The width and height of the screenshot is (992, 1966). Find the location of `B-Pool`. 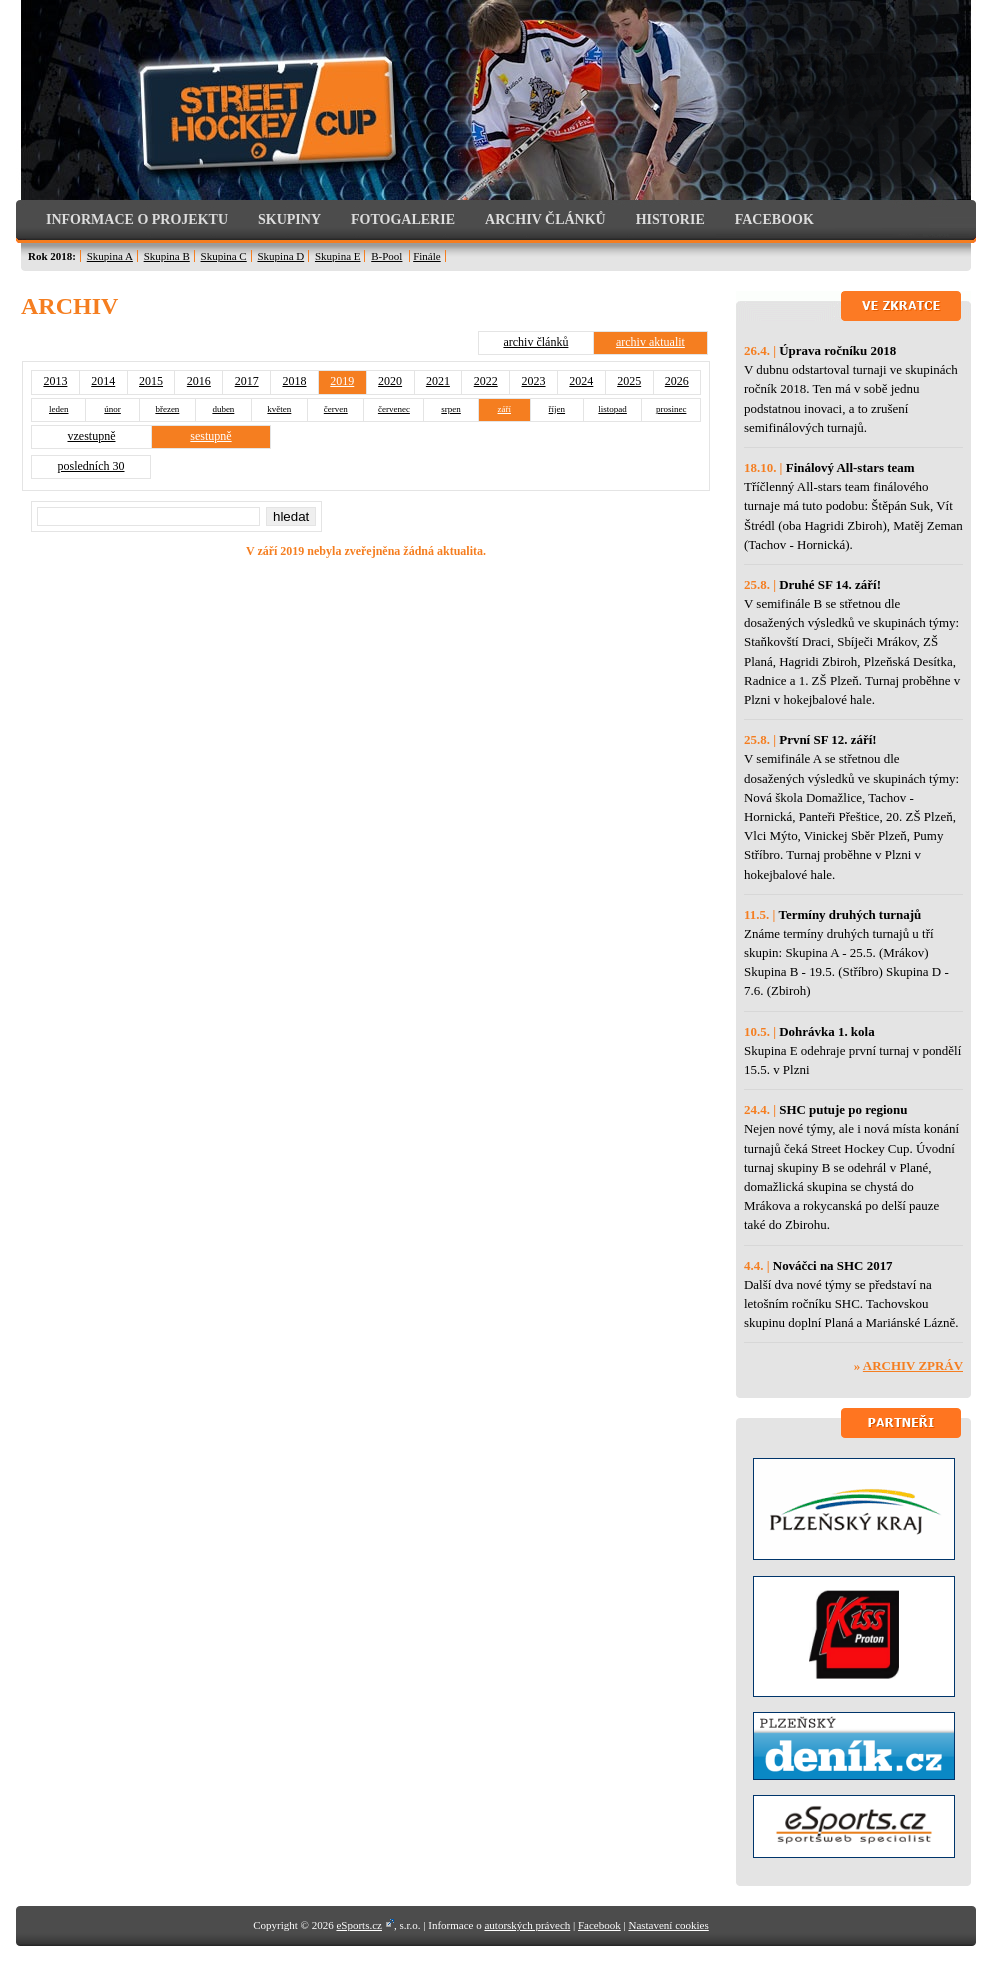

B-Pool is located at coordinates (386, 256).